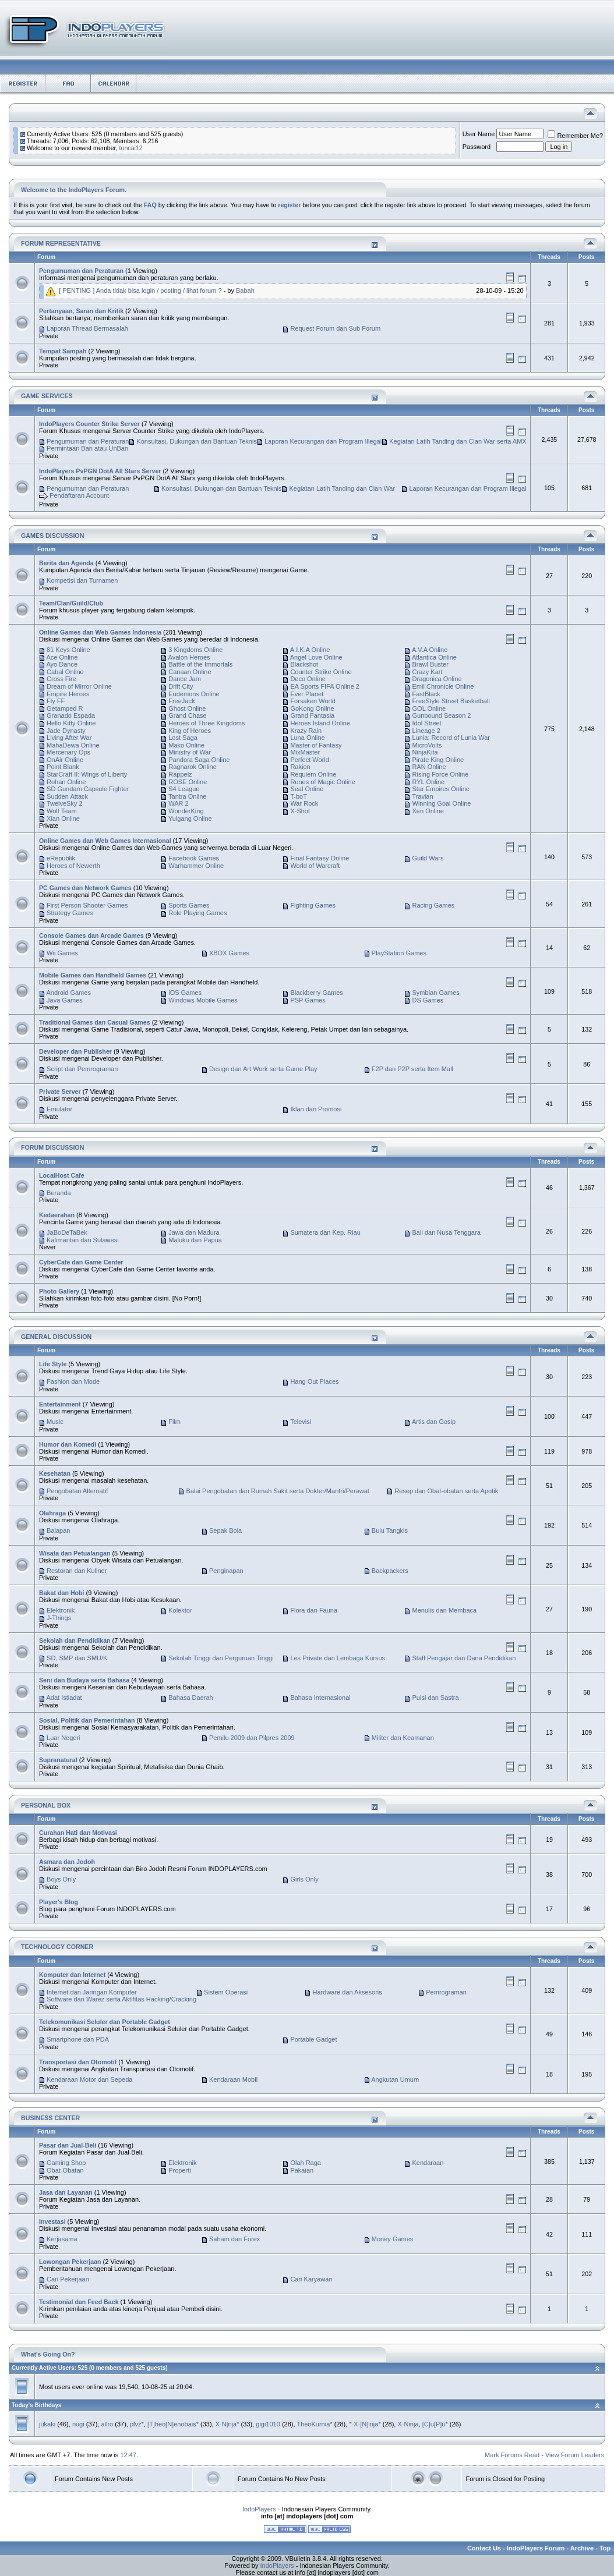 Image resolution: width=614 pixels, height=2576 pixels. What do you see at coordinates (435, 2424) in the screenshot?
I see `[C]u[P]u*` at bounding box center [435, 2424].